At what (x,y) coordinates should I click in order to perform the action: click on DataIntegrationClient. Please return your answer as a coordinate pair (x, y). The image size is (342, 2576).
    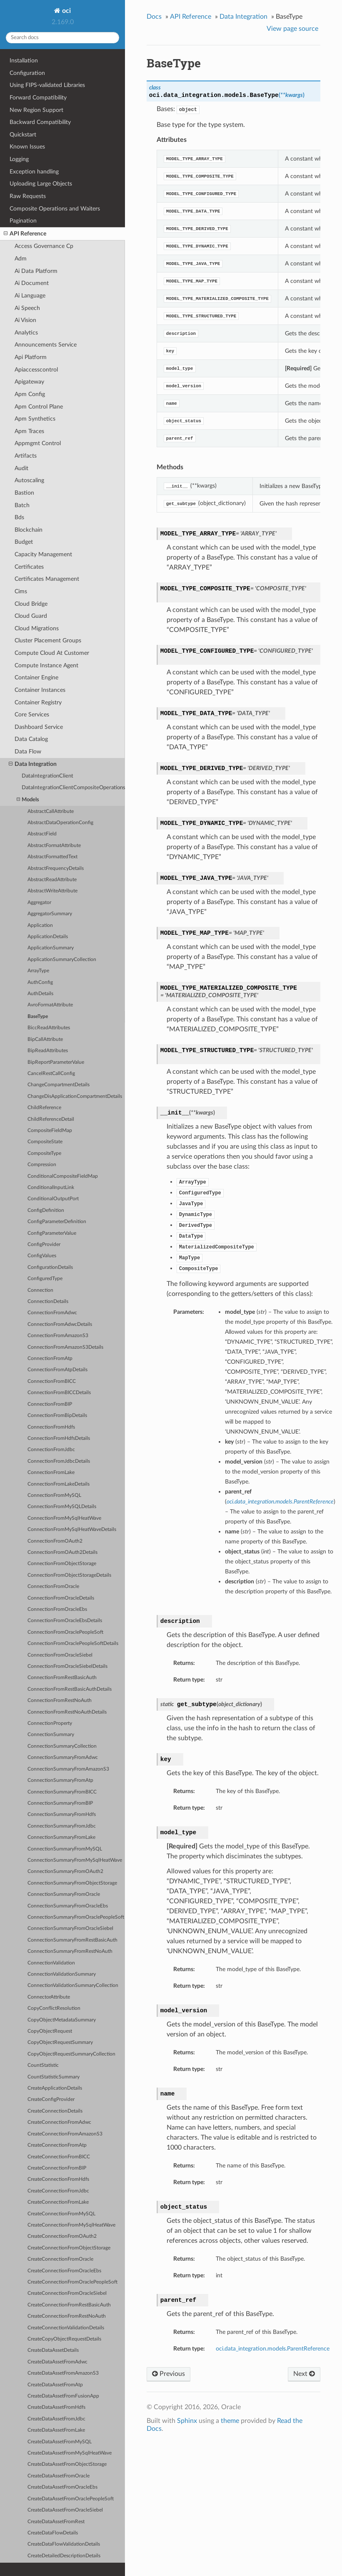
    Looking at the image, I should click on (47, 776).